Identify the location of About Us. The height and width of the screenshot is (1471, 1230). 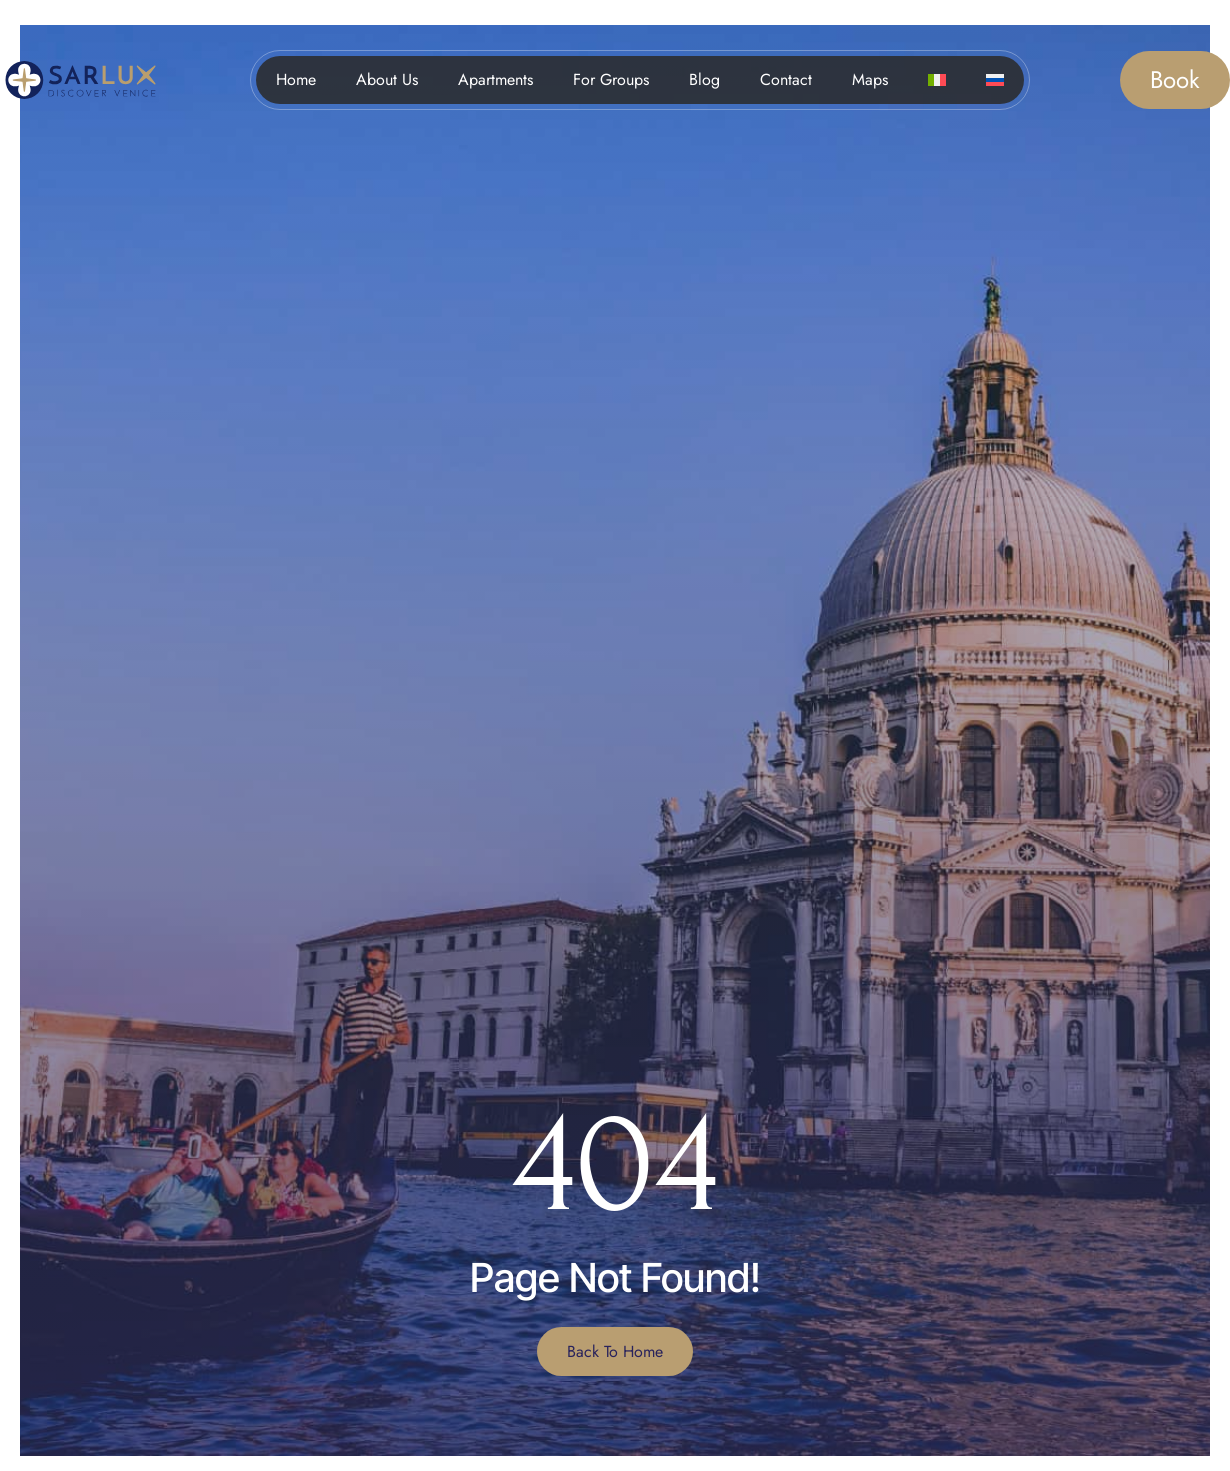
(387, 79).